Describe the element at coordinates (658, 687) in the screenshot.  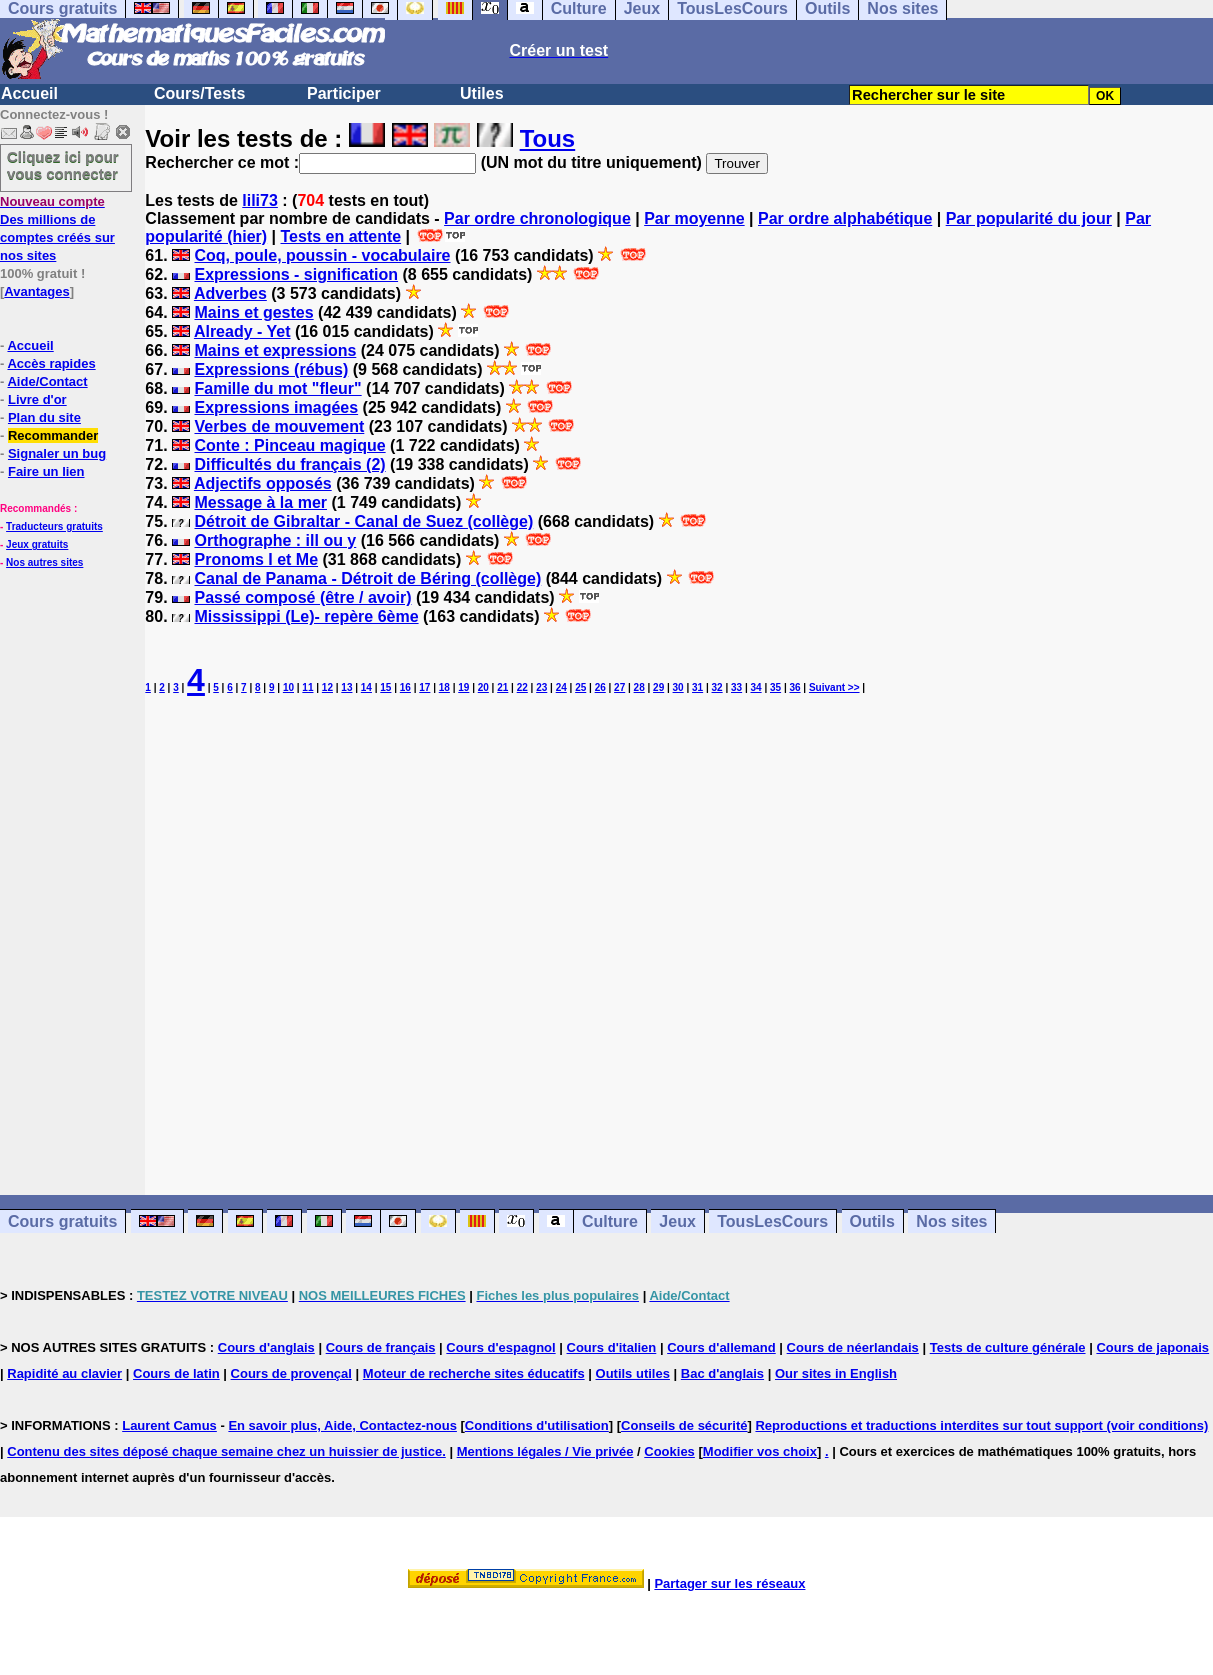
I see `29` at that location.